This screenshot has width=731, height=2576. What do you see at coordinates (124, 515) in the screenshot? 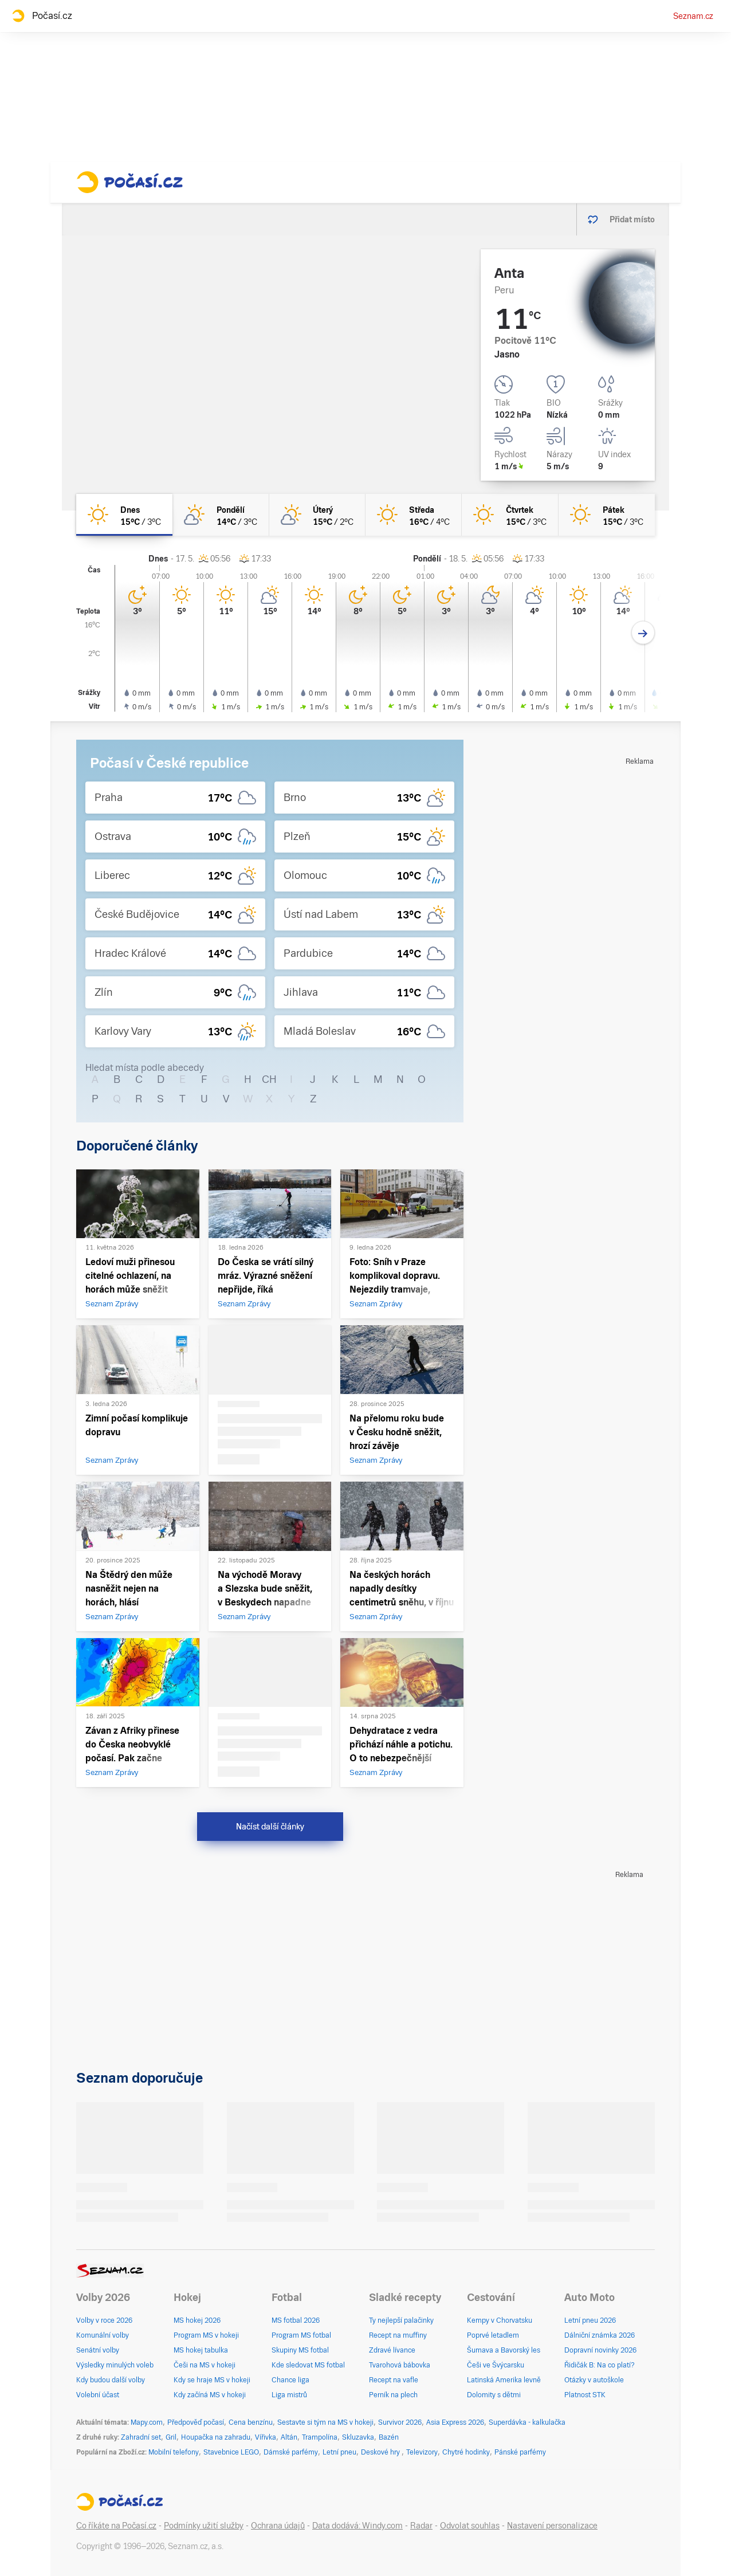
I see `[dnes Jasno 15°C/3°C]` at bounding box center [124, 515].